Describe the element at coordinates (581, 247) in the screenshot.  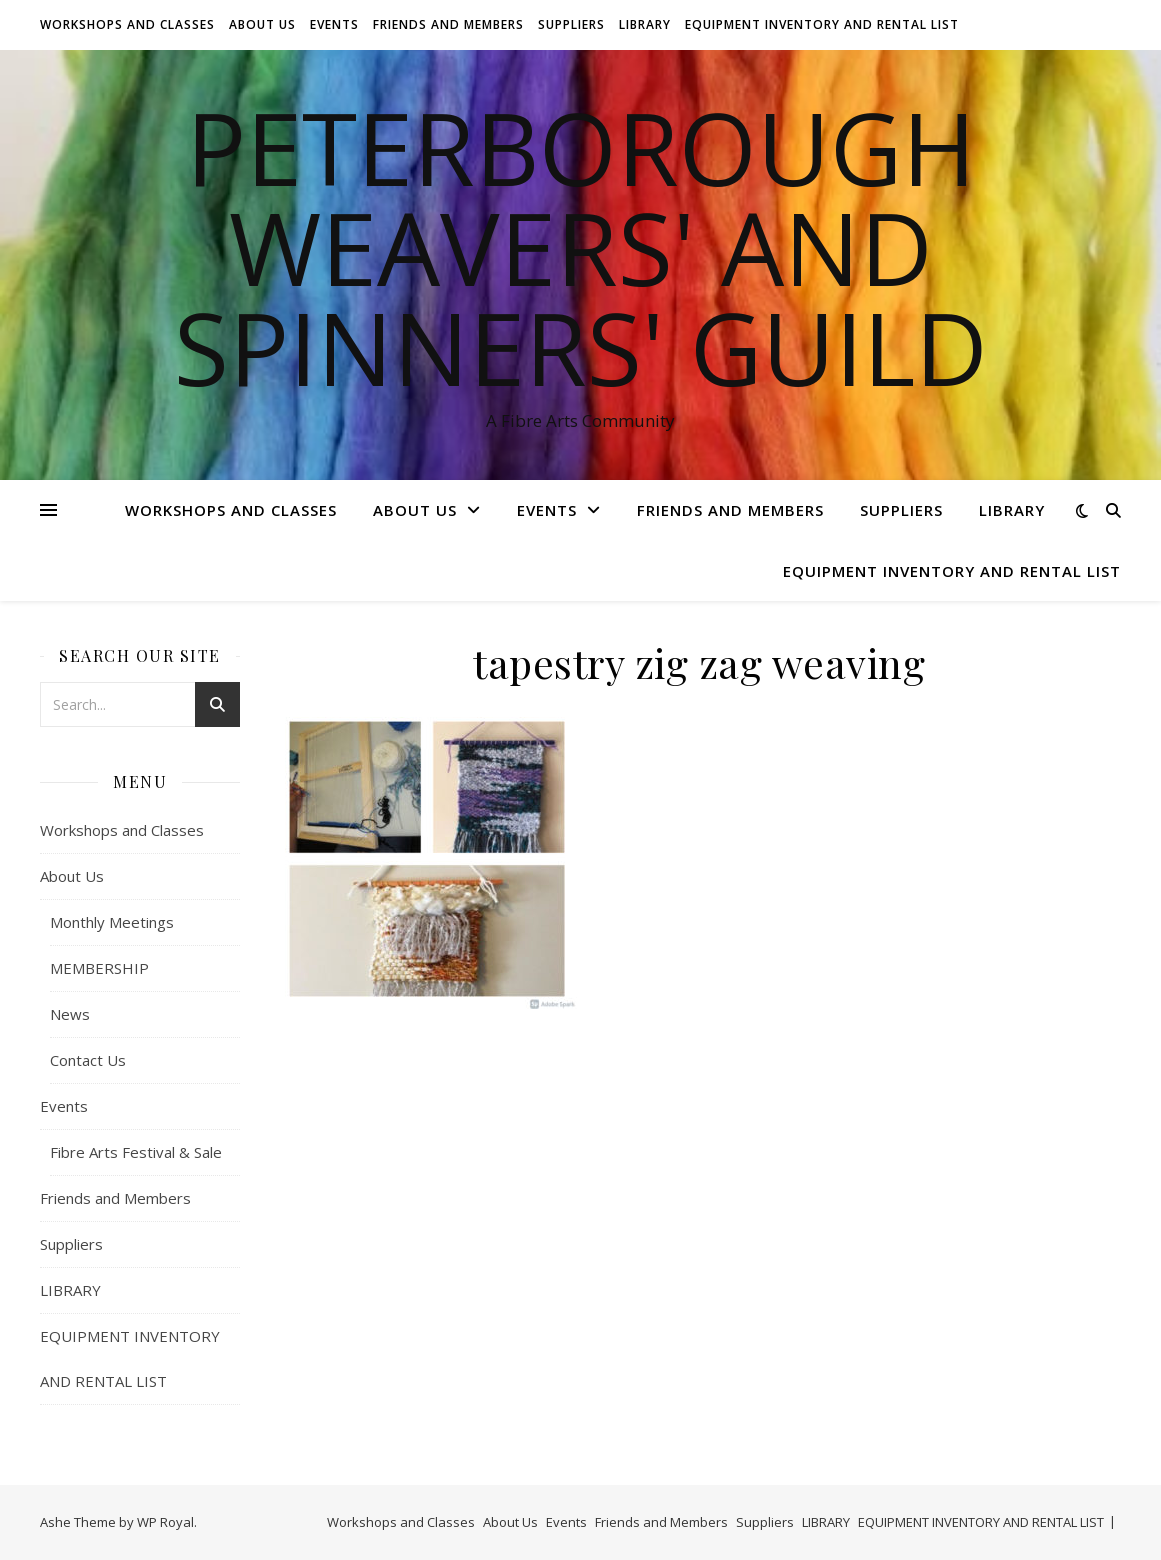
I see `Peterborough Weavers' and Spinners' Guild` at that location.